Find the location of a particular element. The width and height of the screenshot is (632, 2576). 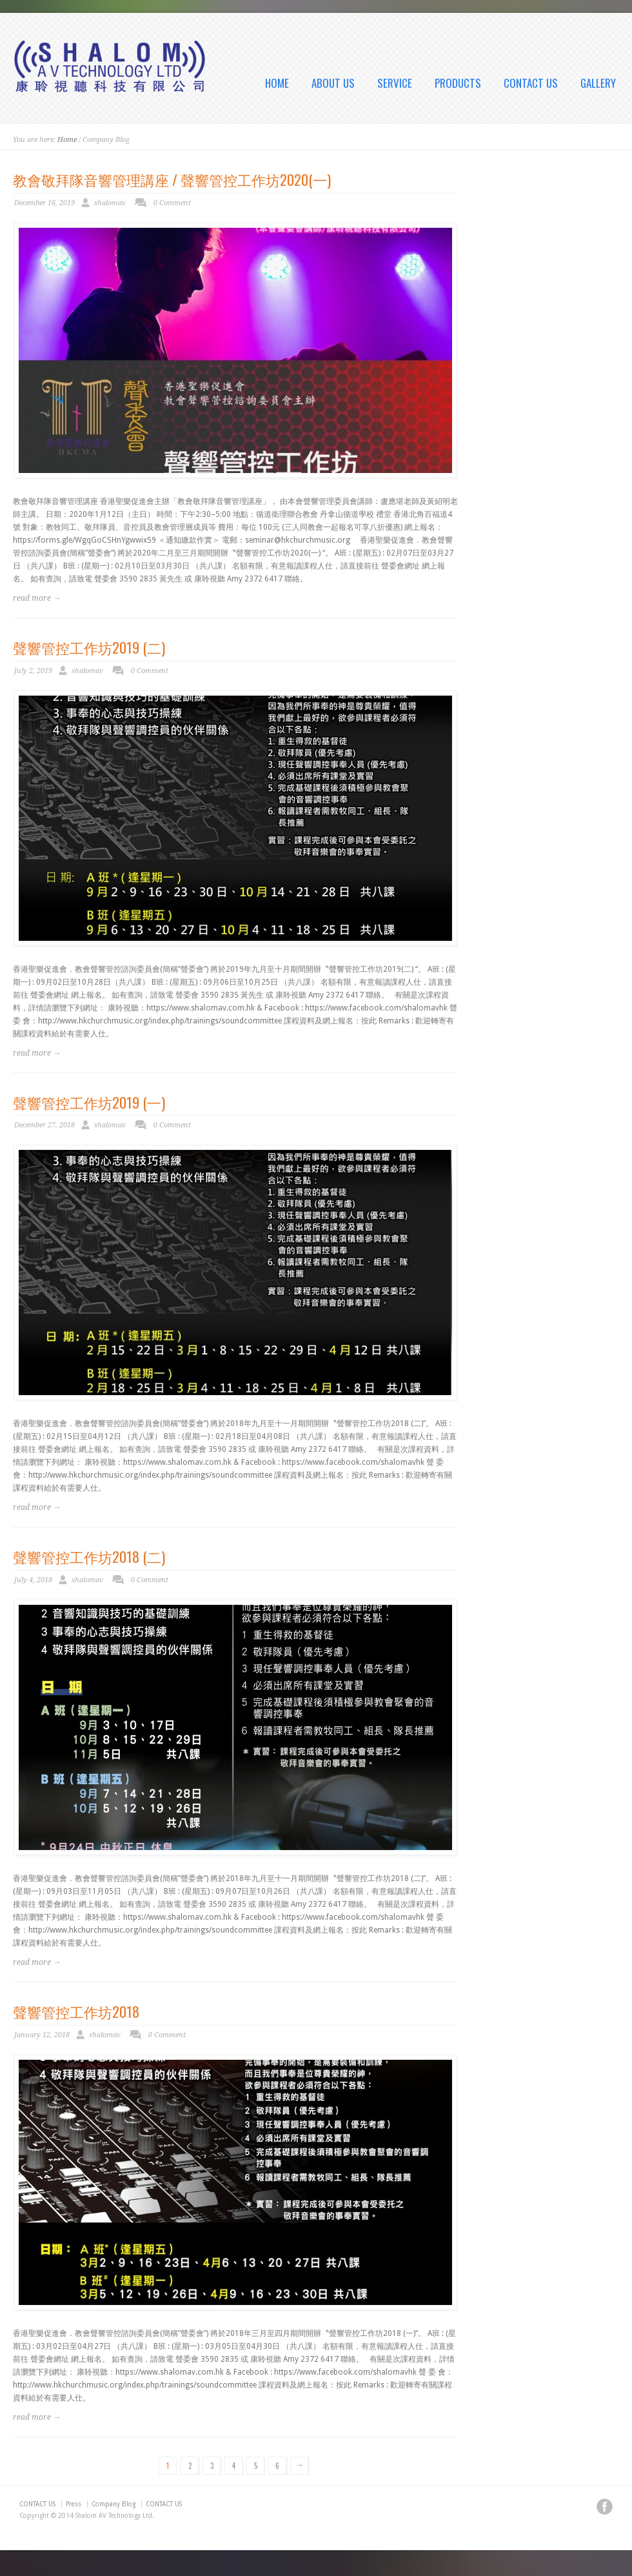

聲響管控工作坊2019 (一) is located at coordinates (89, 1102).